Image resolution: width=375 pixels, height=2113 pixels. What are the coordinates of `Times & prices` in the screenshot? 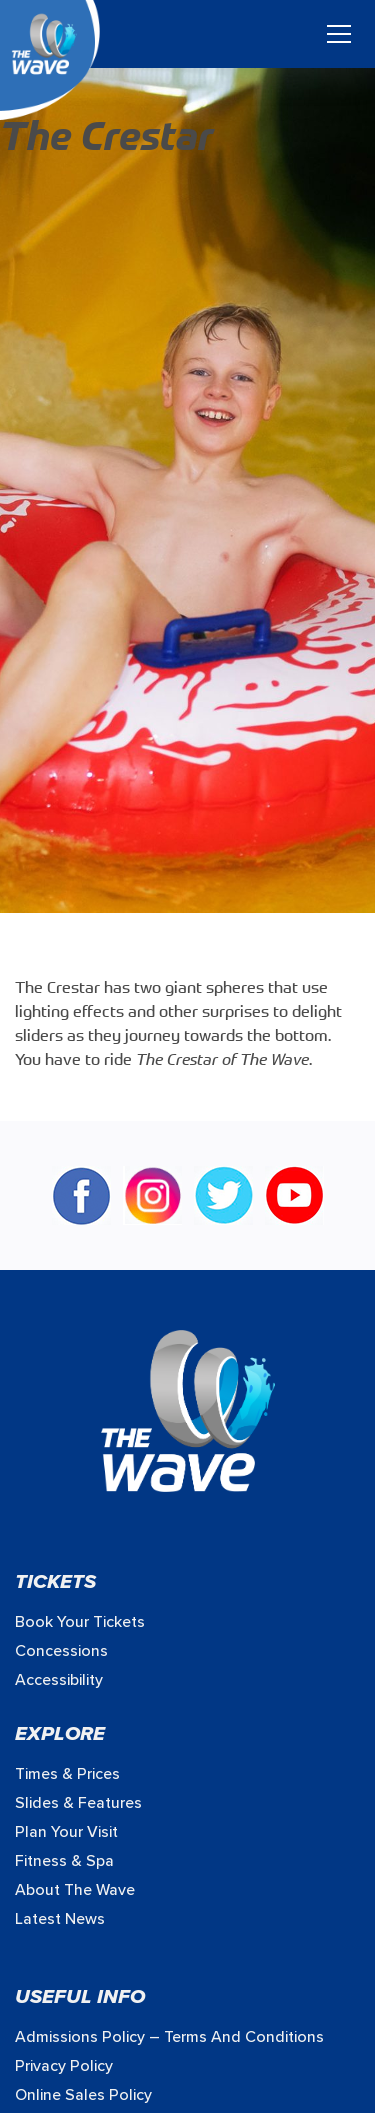 It's located at (67, 1774).